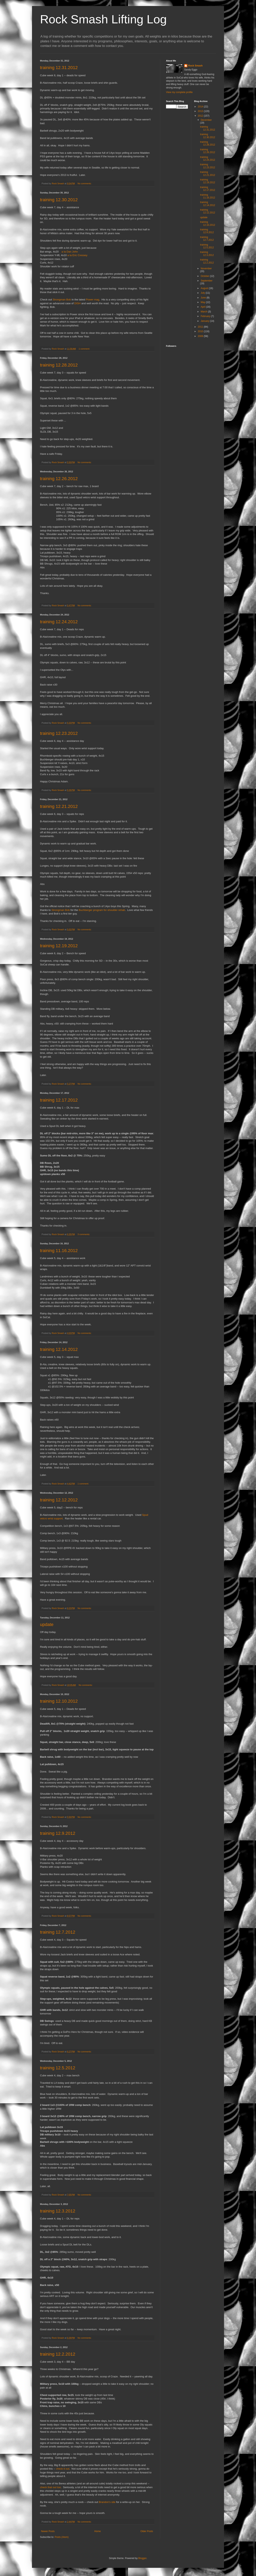 This screenshot has width=256, height=2576. What do you see at coordinates (77, 255) in the screenshot?
I see `a la Eric Cressey` at bounding box center [77, 255].